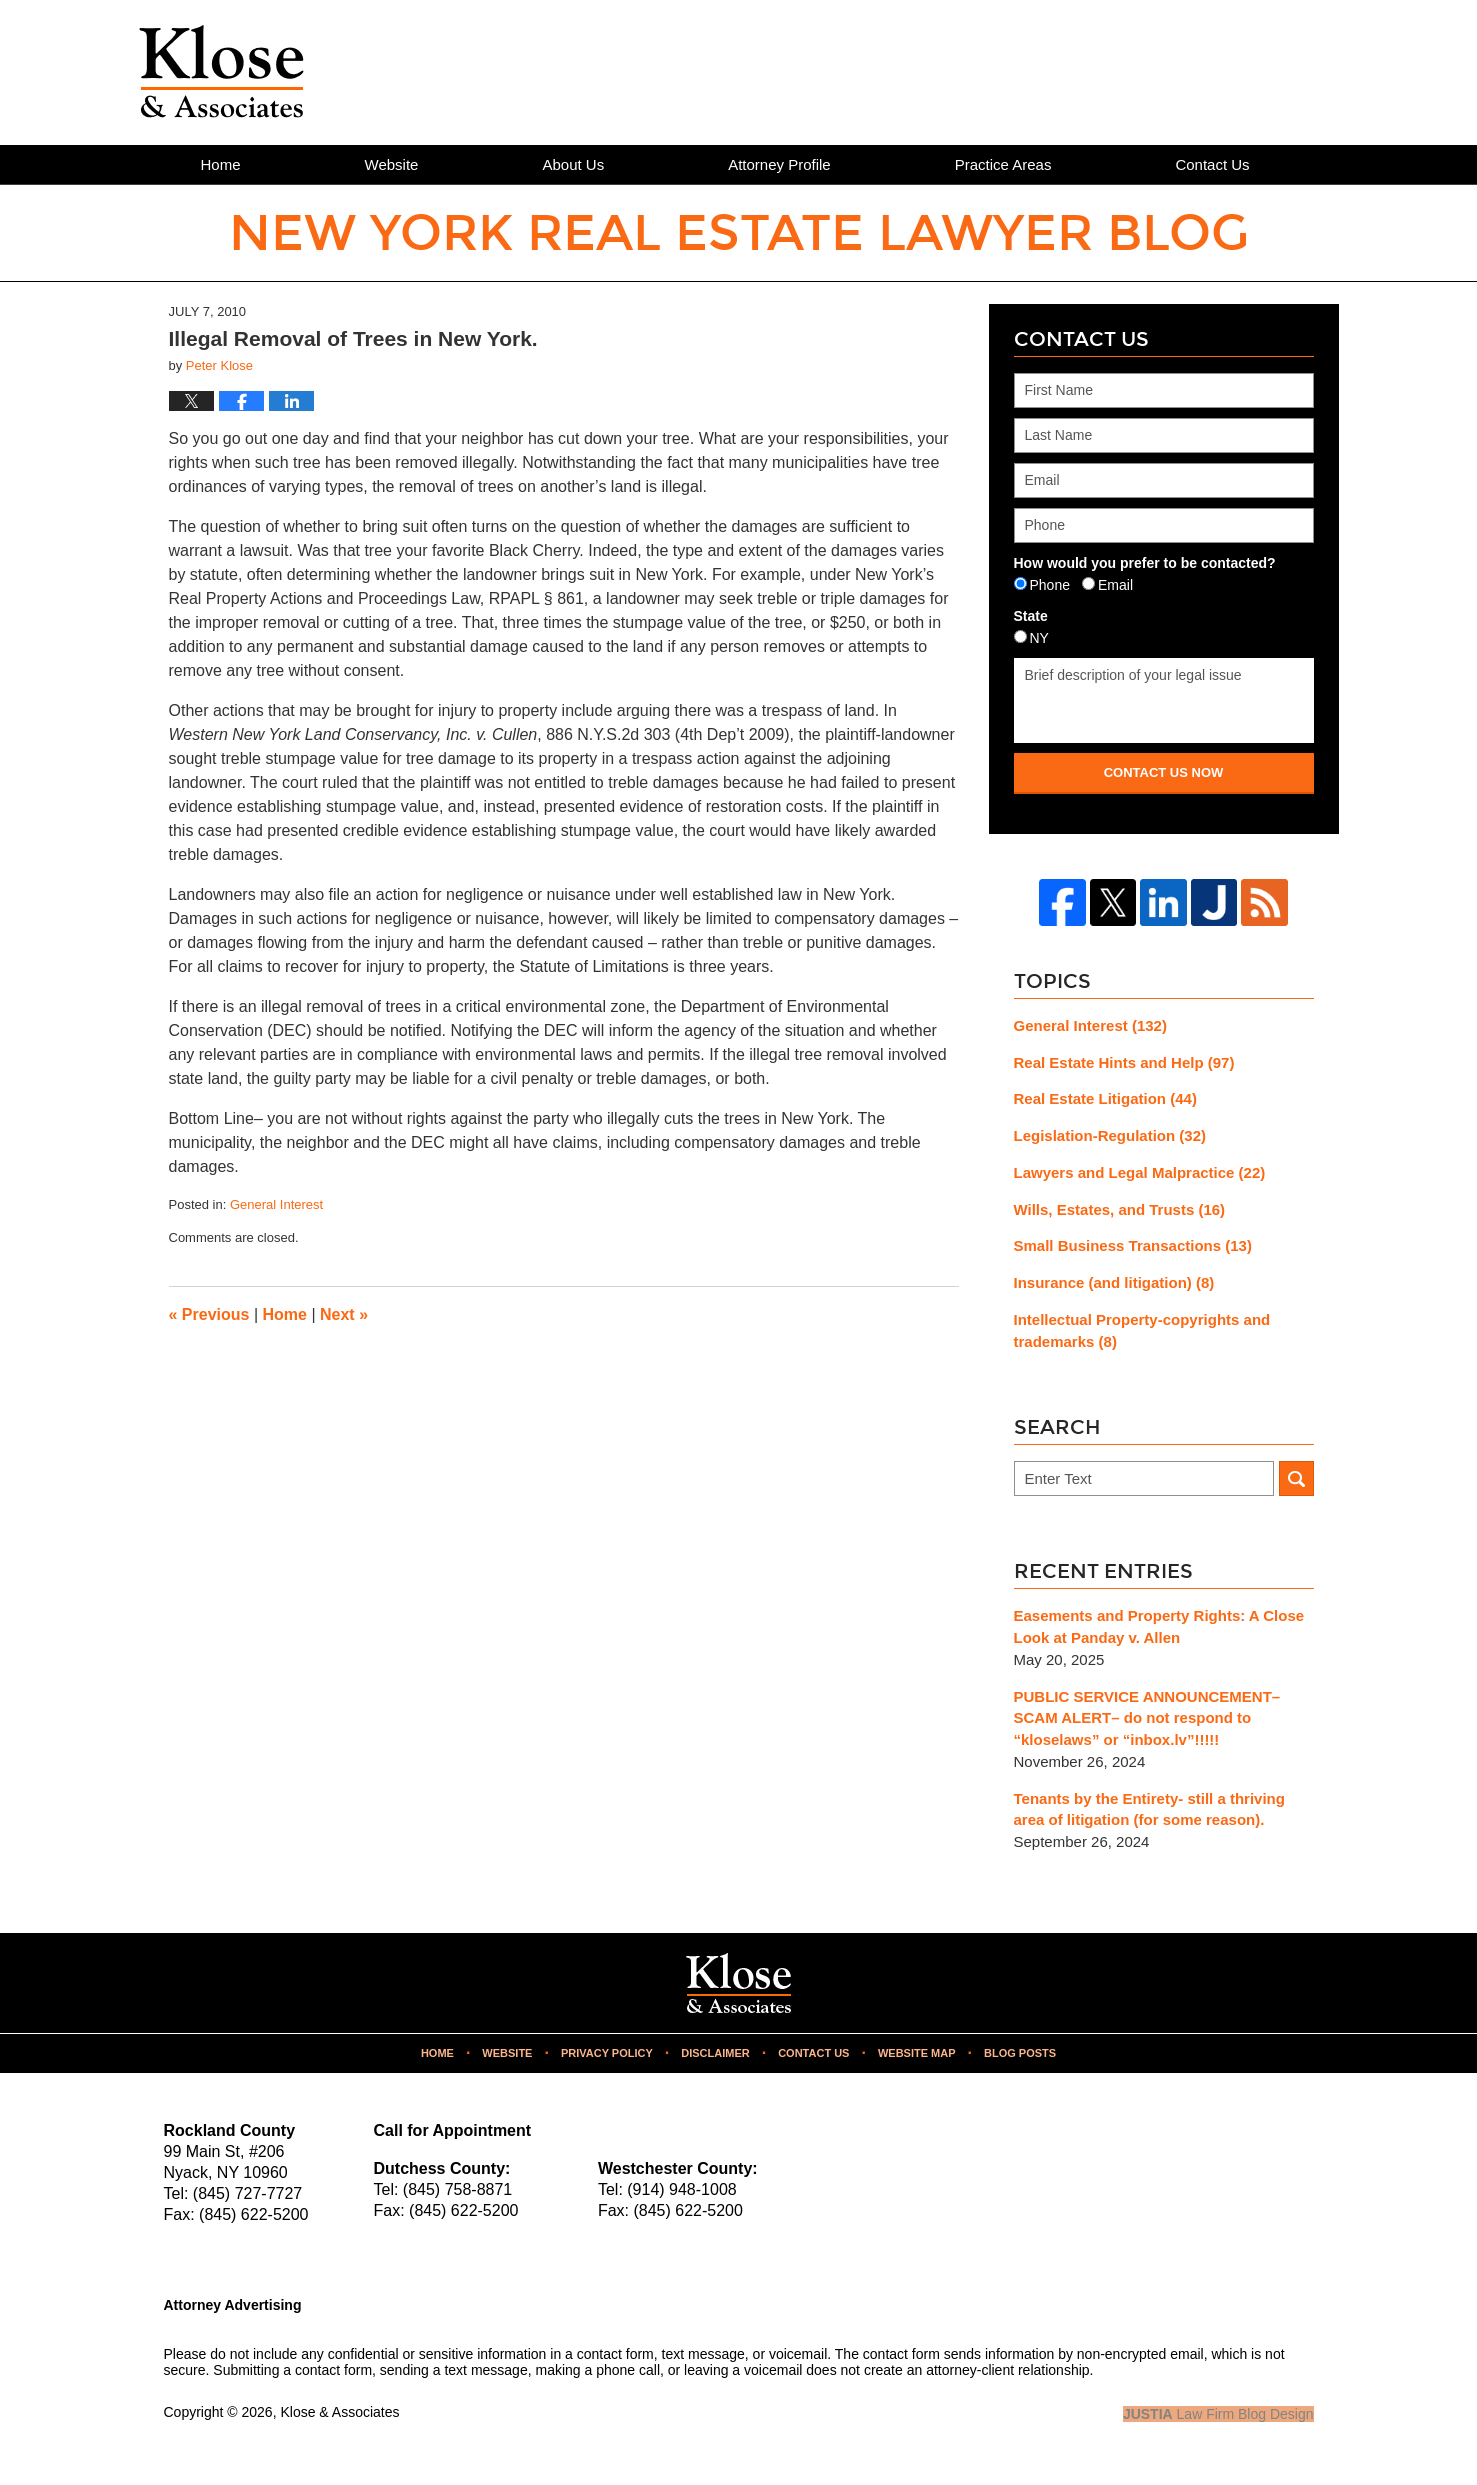  I want to click on Contact Us, so click(1212, 164).